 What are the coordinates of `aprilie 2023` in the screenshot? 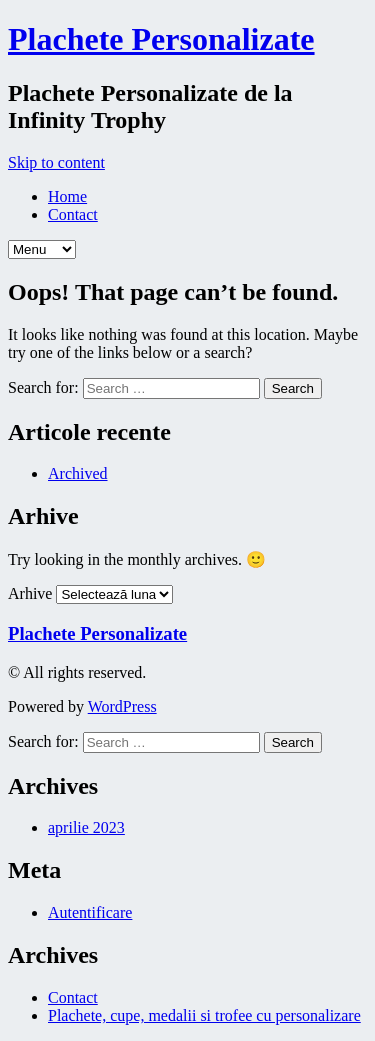 It's located at (86, 827).